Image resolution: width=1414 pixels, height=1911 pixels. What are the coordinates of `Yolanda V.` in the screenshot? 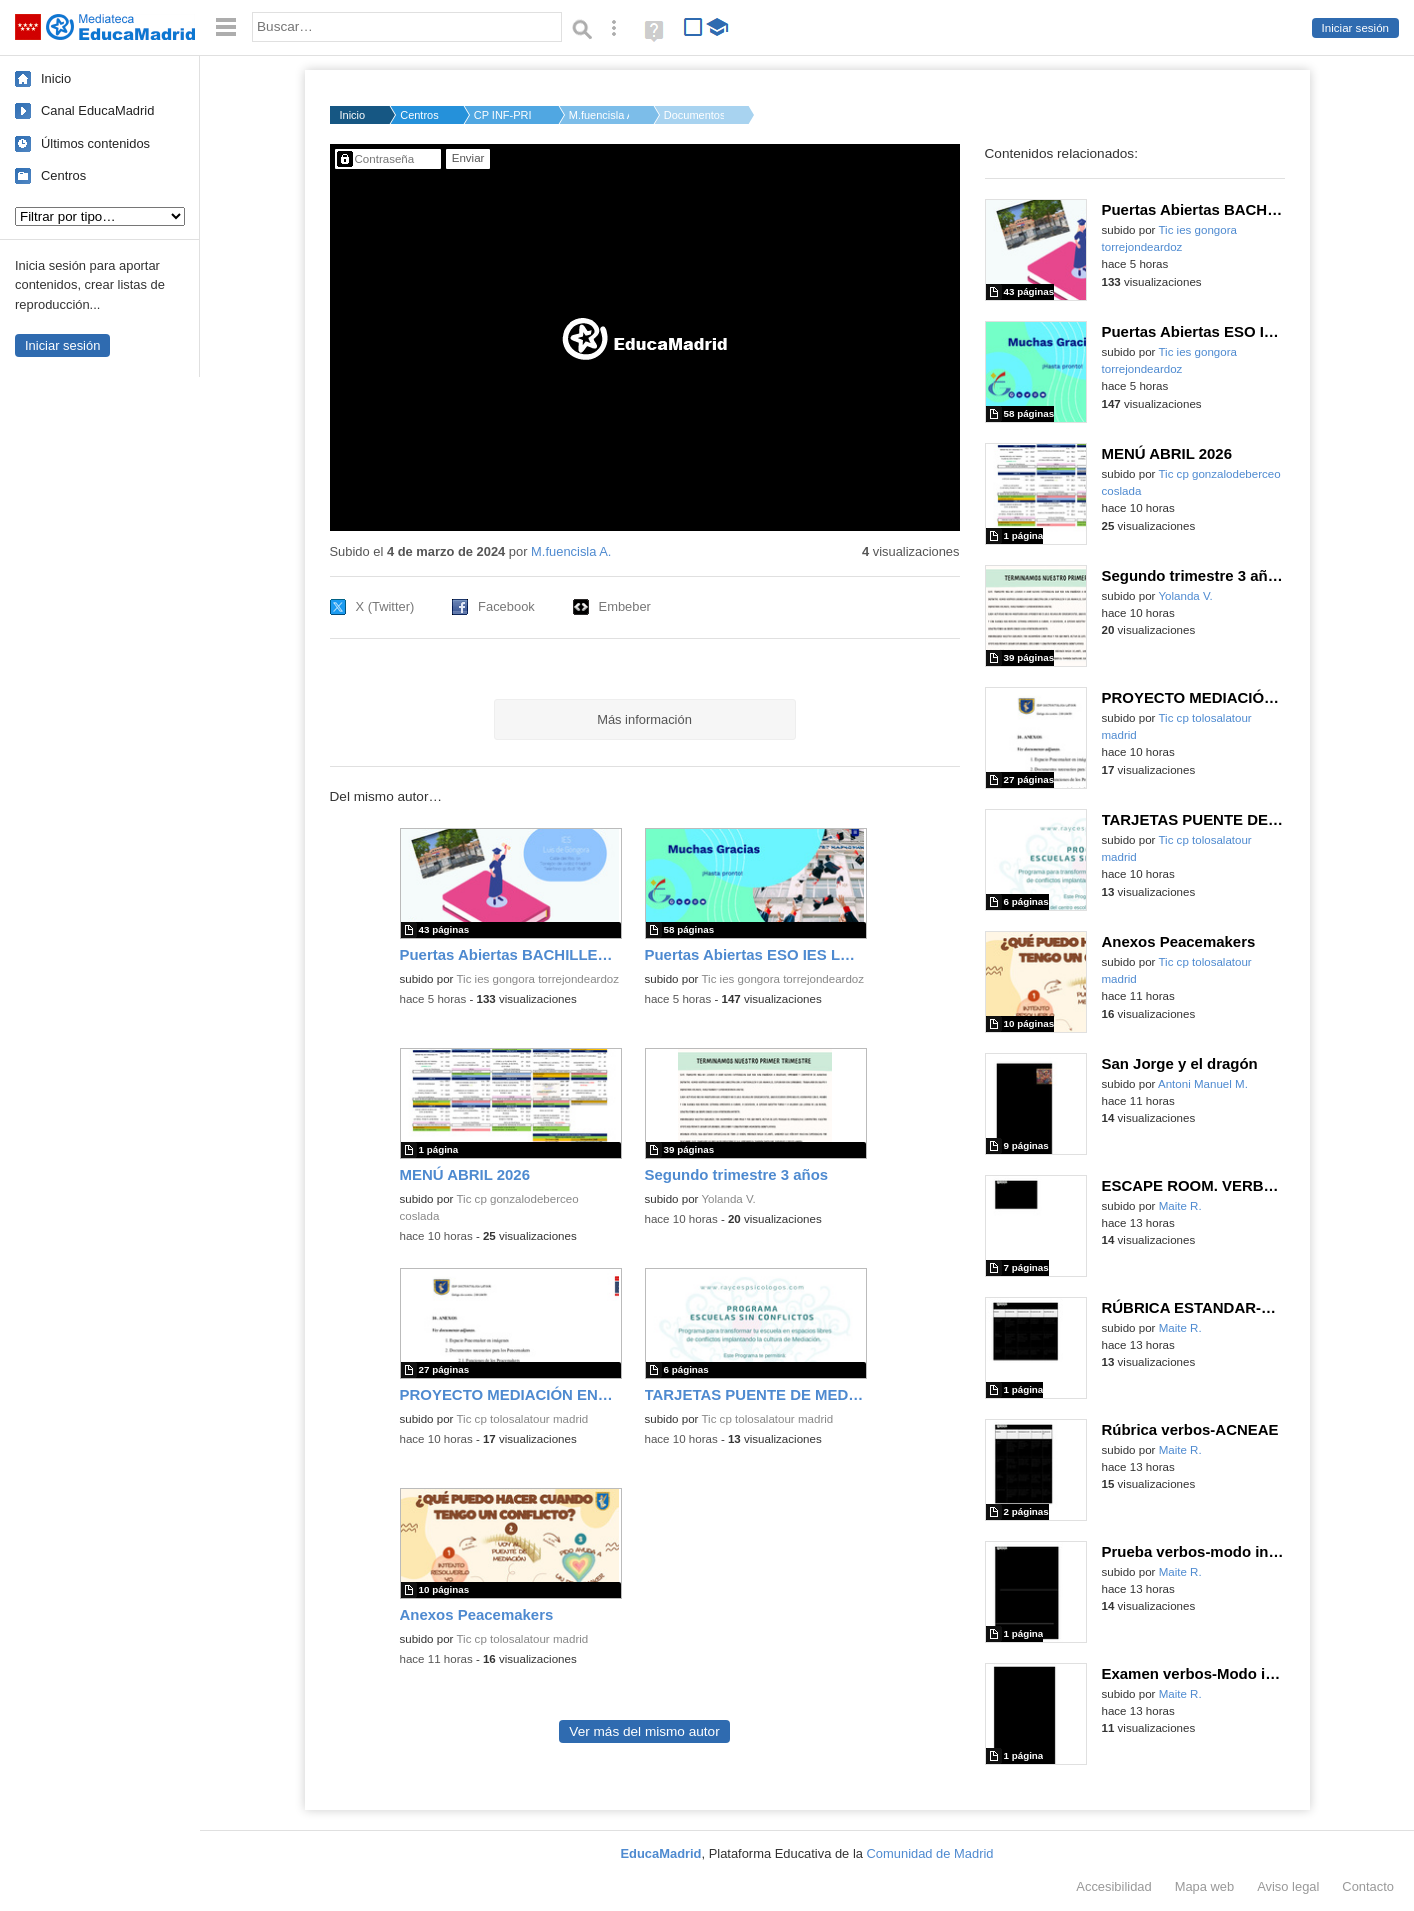 It's located at (728, 1199).